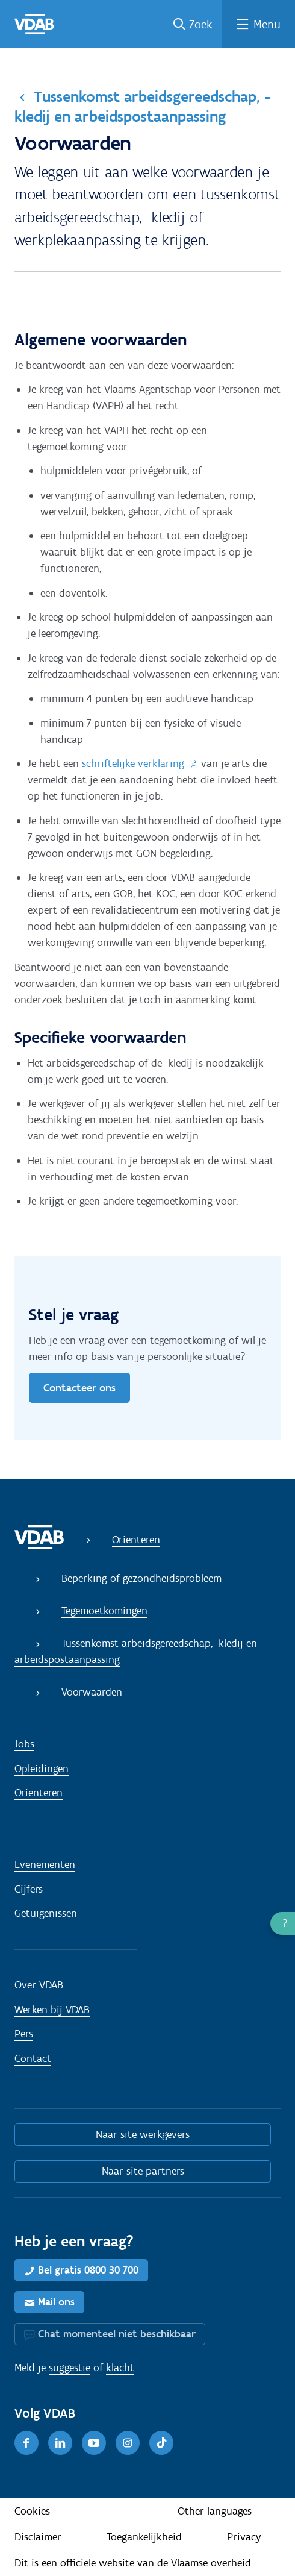 Image resolution: width=295 pixels, height=2576 pixels. Describe the element at coordinates (88, 2270) in the screenshot. I see `Bel gratis 0800 30 700` at that location.